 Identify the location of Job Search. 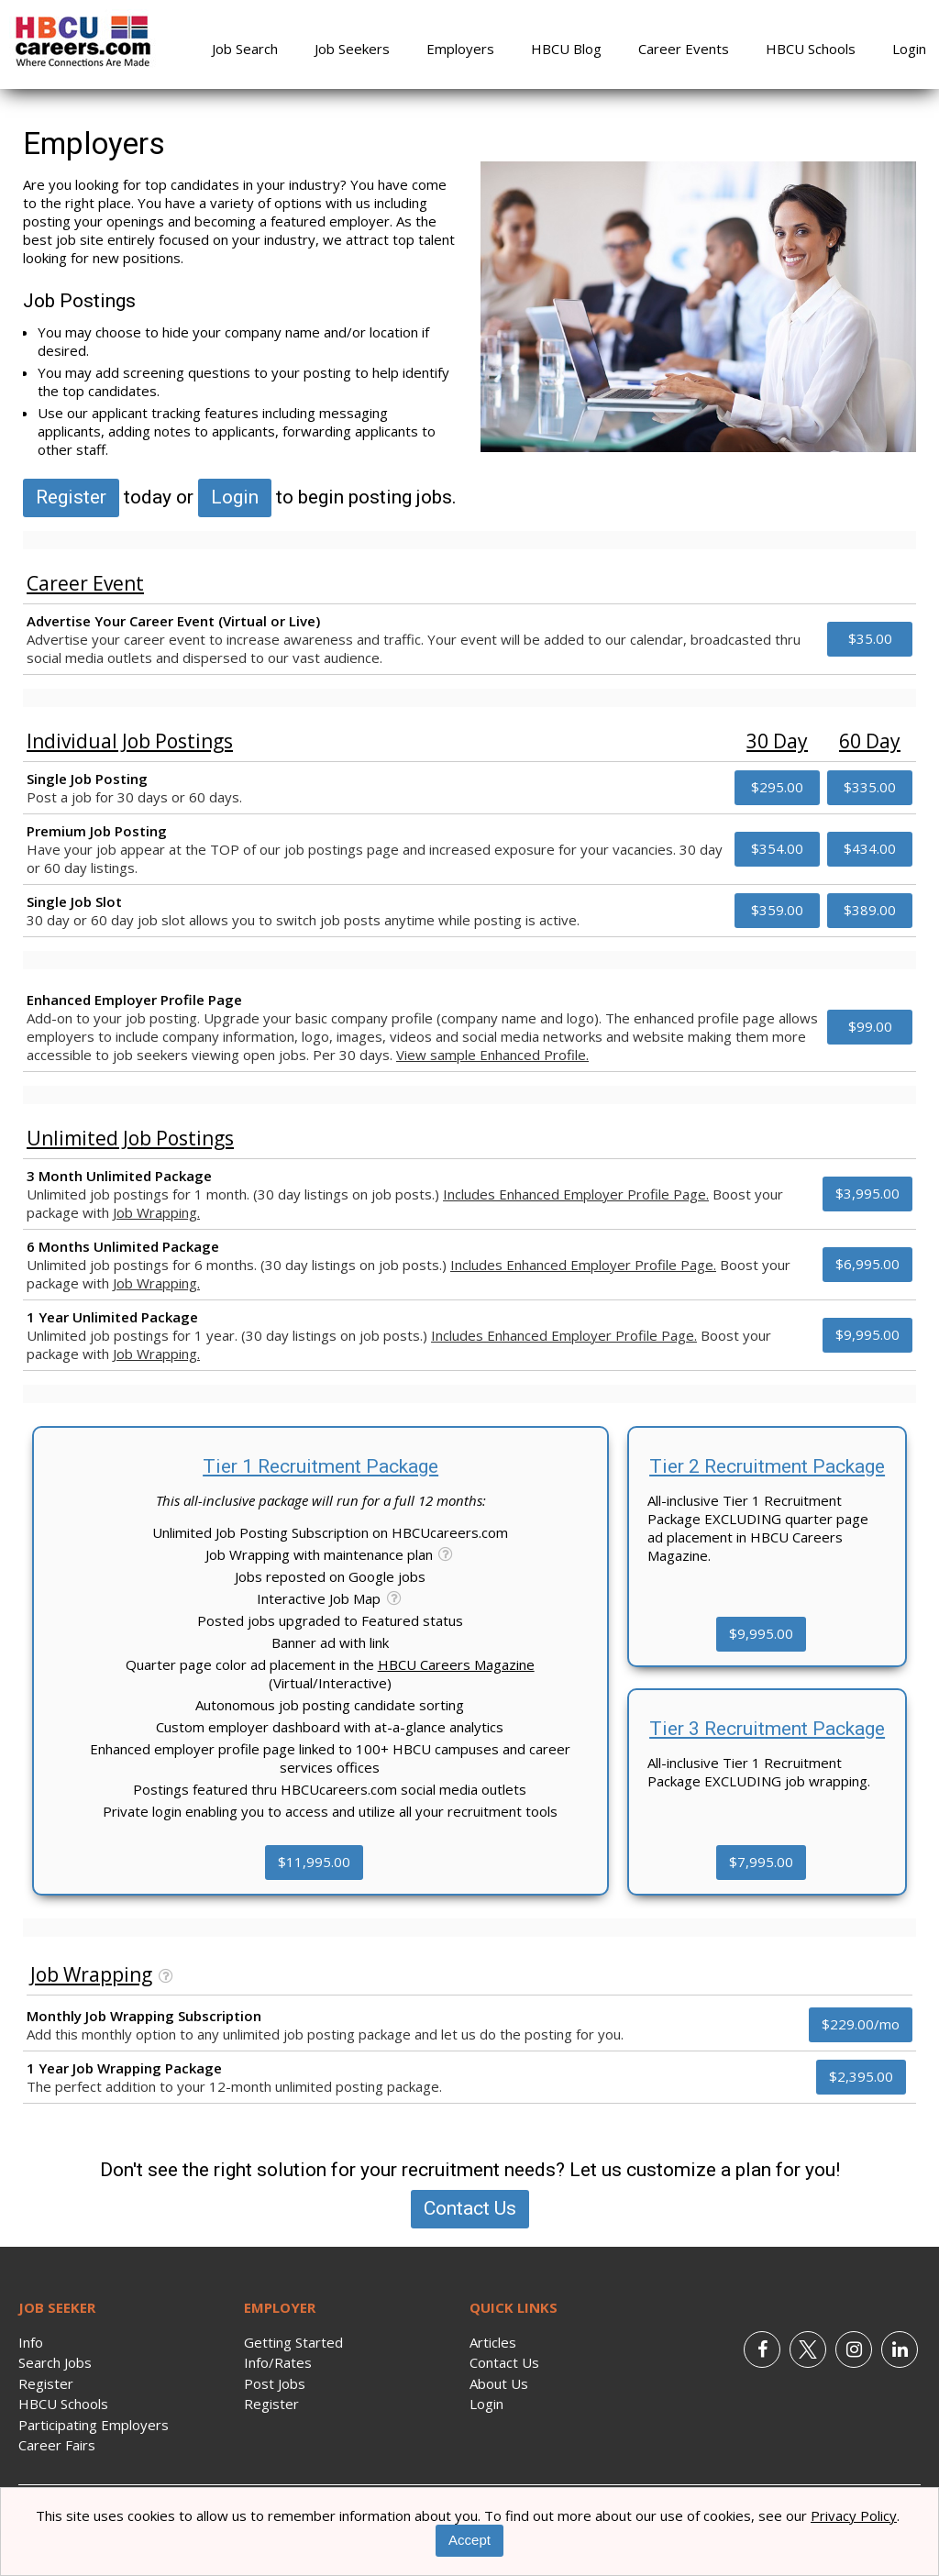
(245, 48).